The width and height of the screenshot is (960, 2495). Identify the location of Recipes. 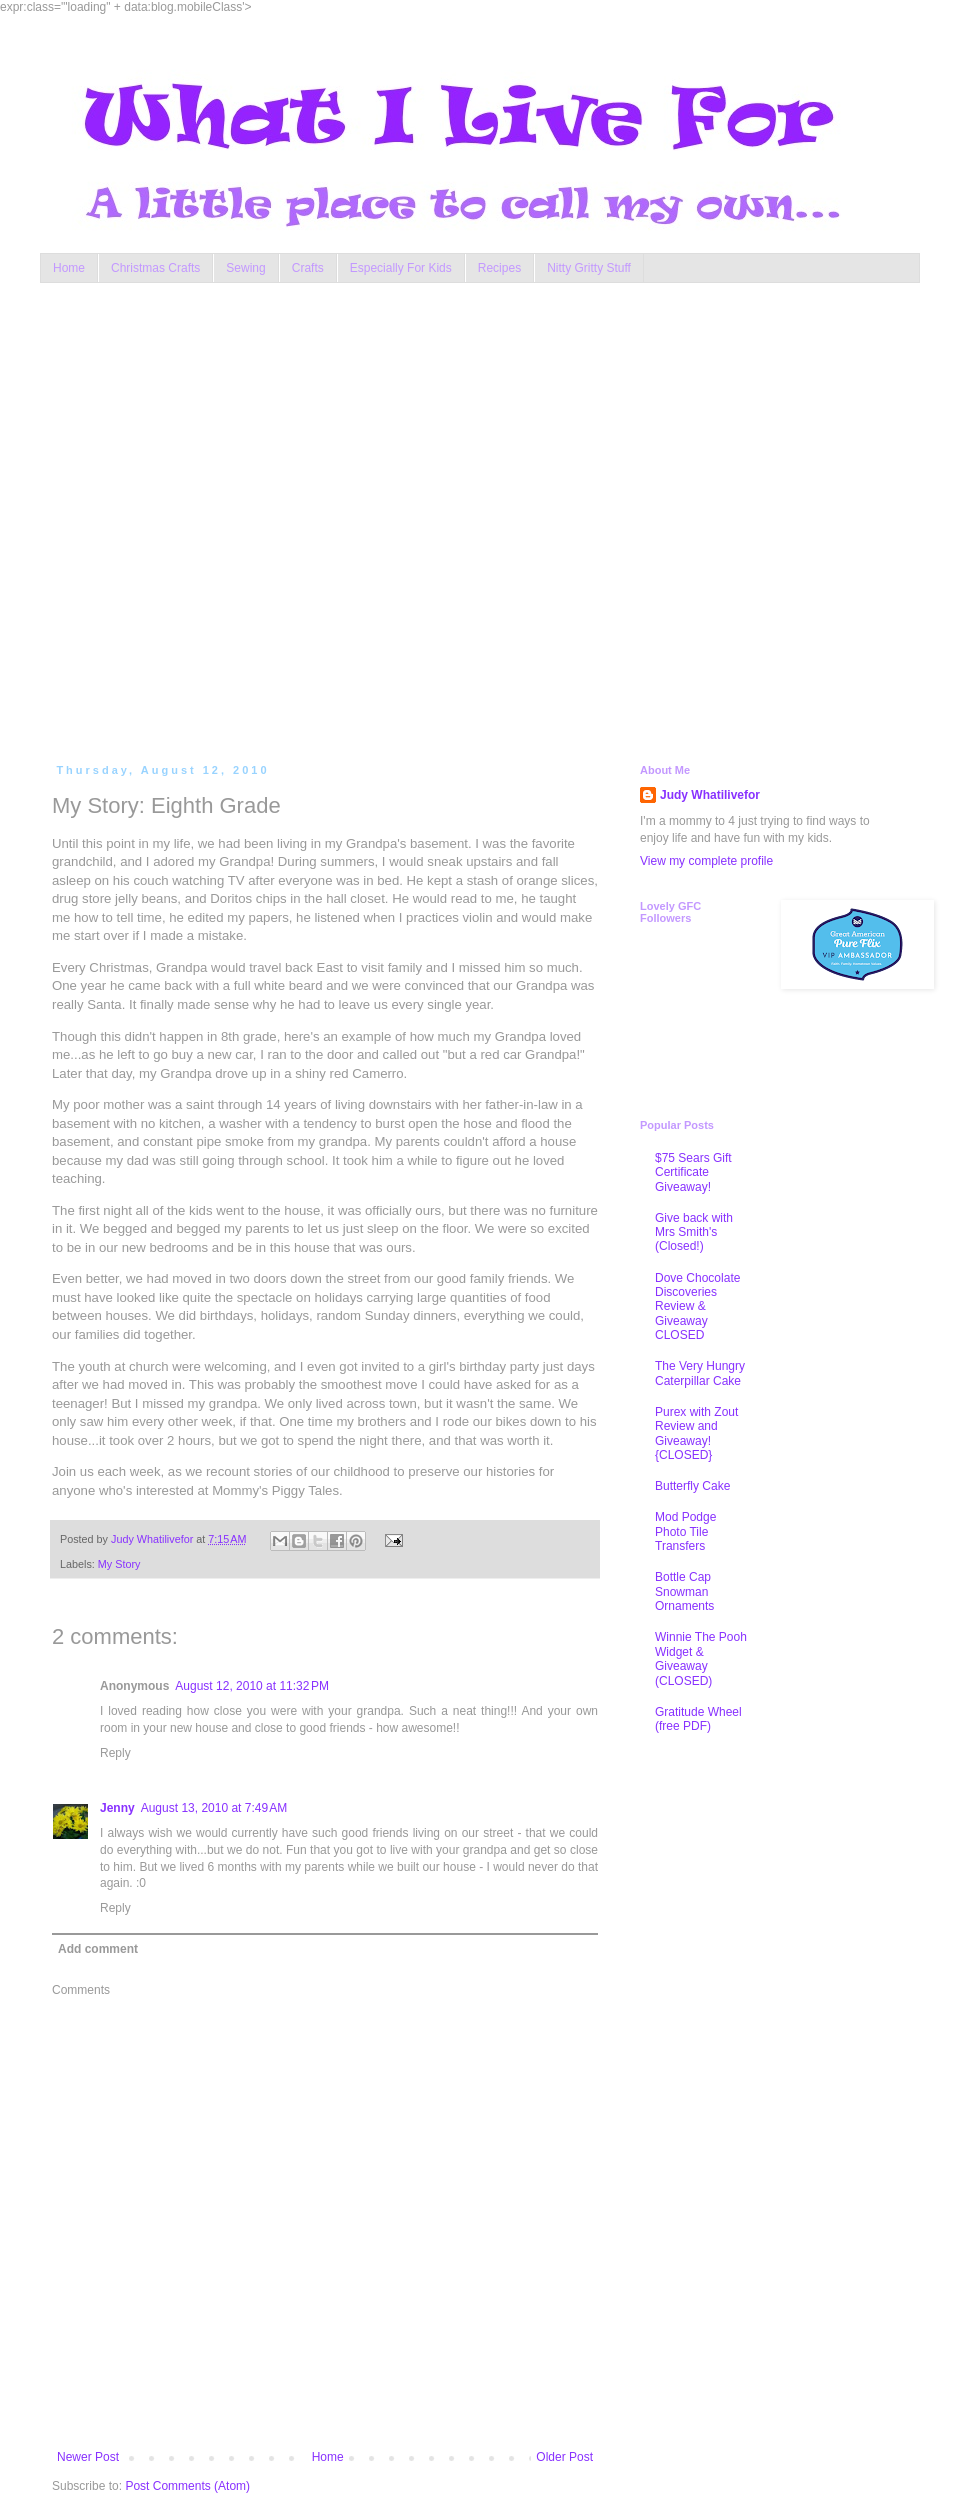
(499, 268).